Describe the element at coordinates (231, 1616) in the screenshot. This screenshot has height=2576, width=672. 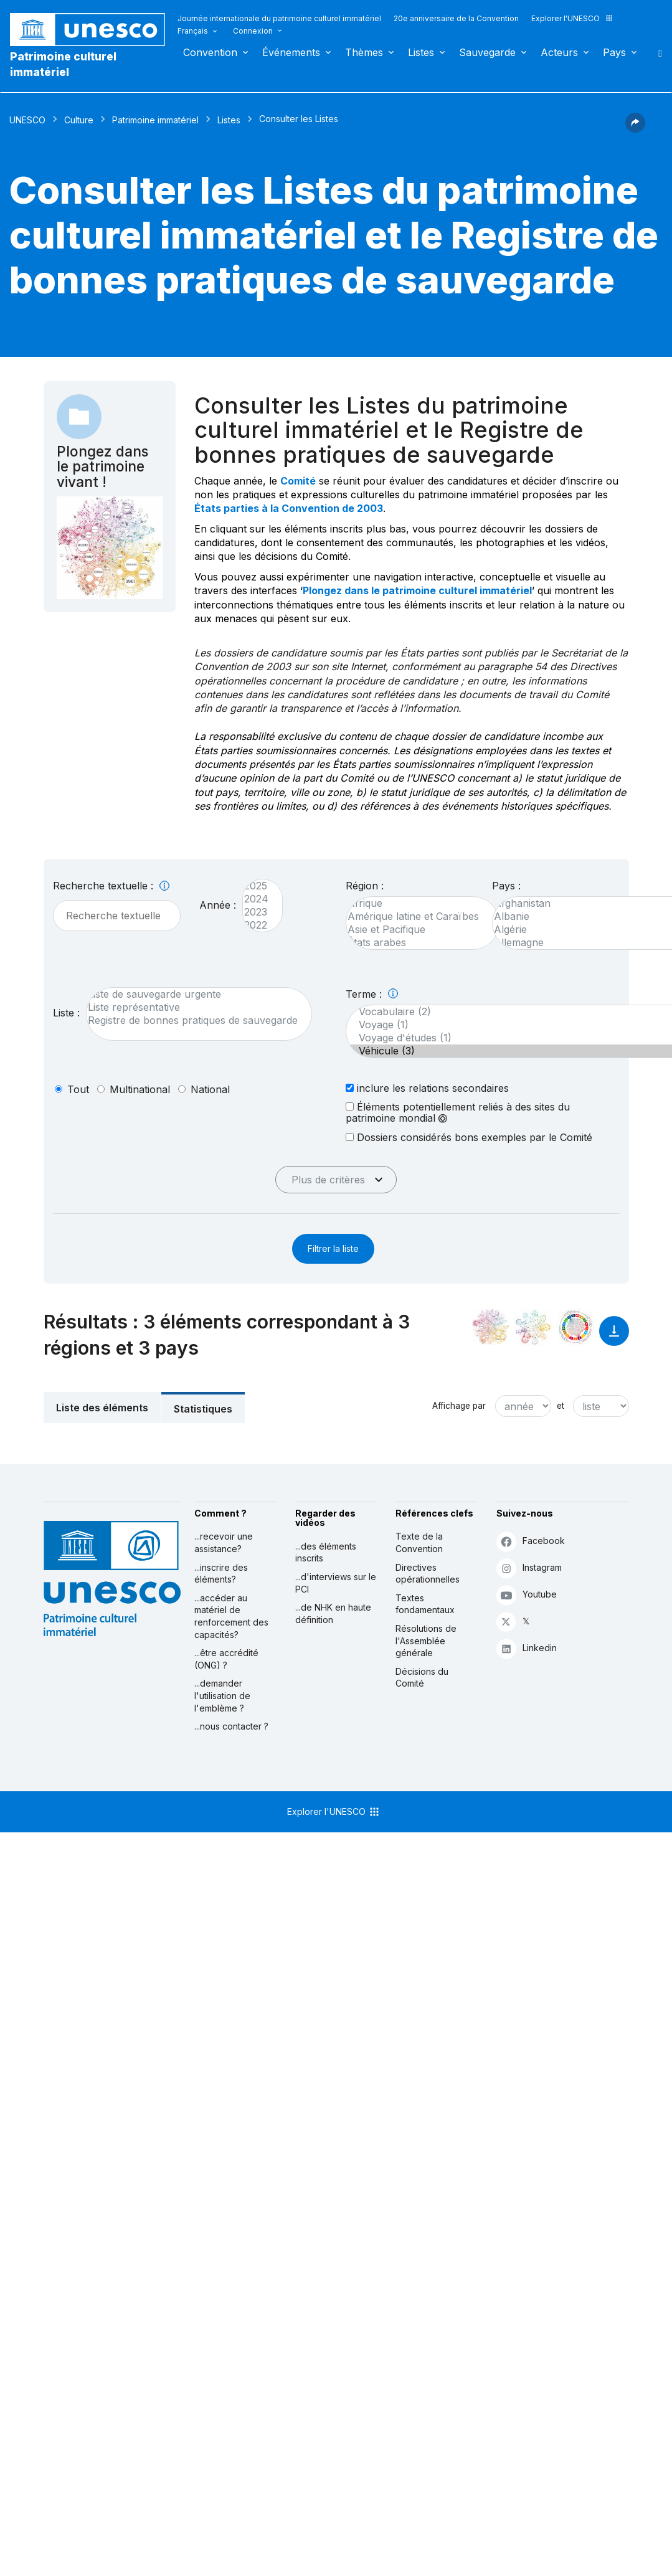
I see `...accéder au matériel de renforcement des capacités?` at that location.